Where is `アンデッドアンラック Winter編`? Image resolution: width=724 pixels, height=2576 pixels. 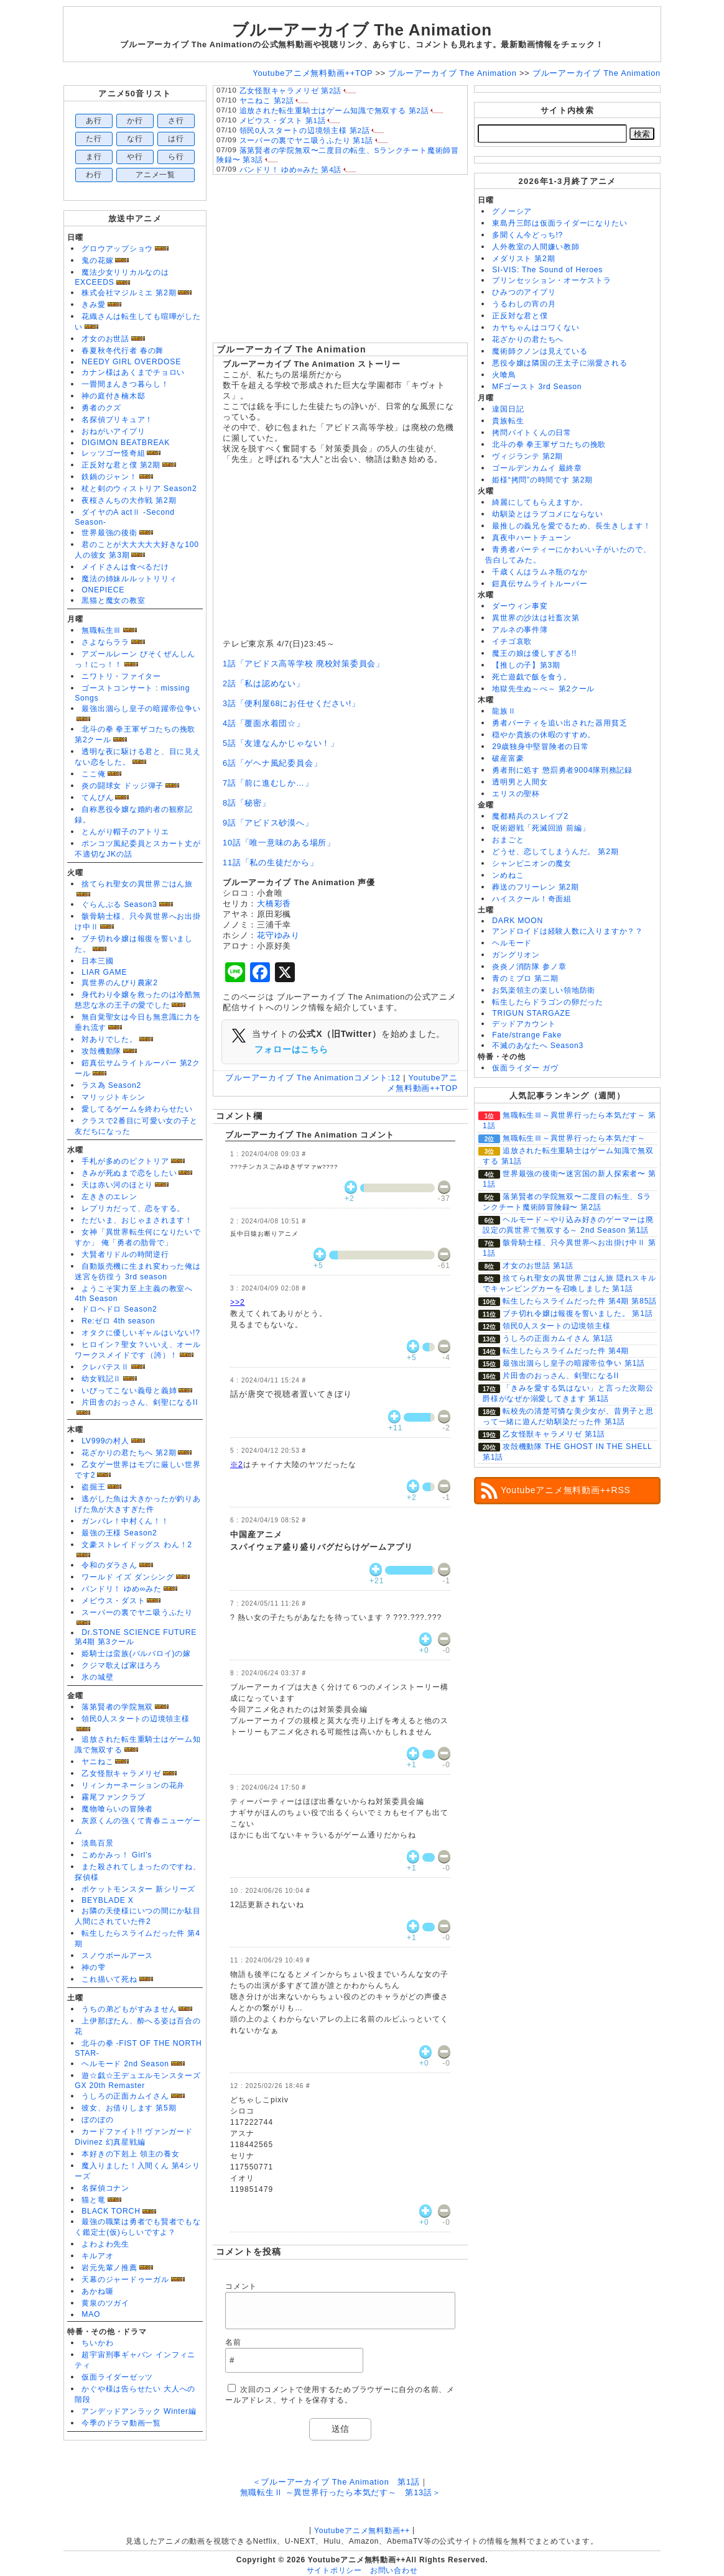
アンデッドアンラック Winter編 is located at coordinates (138, 2411).